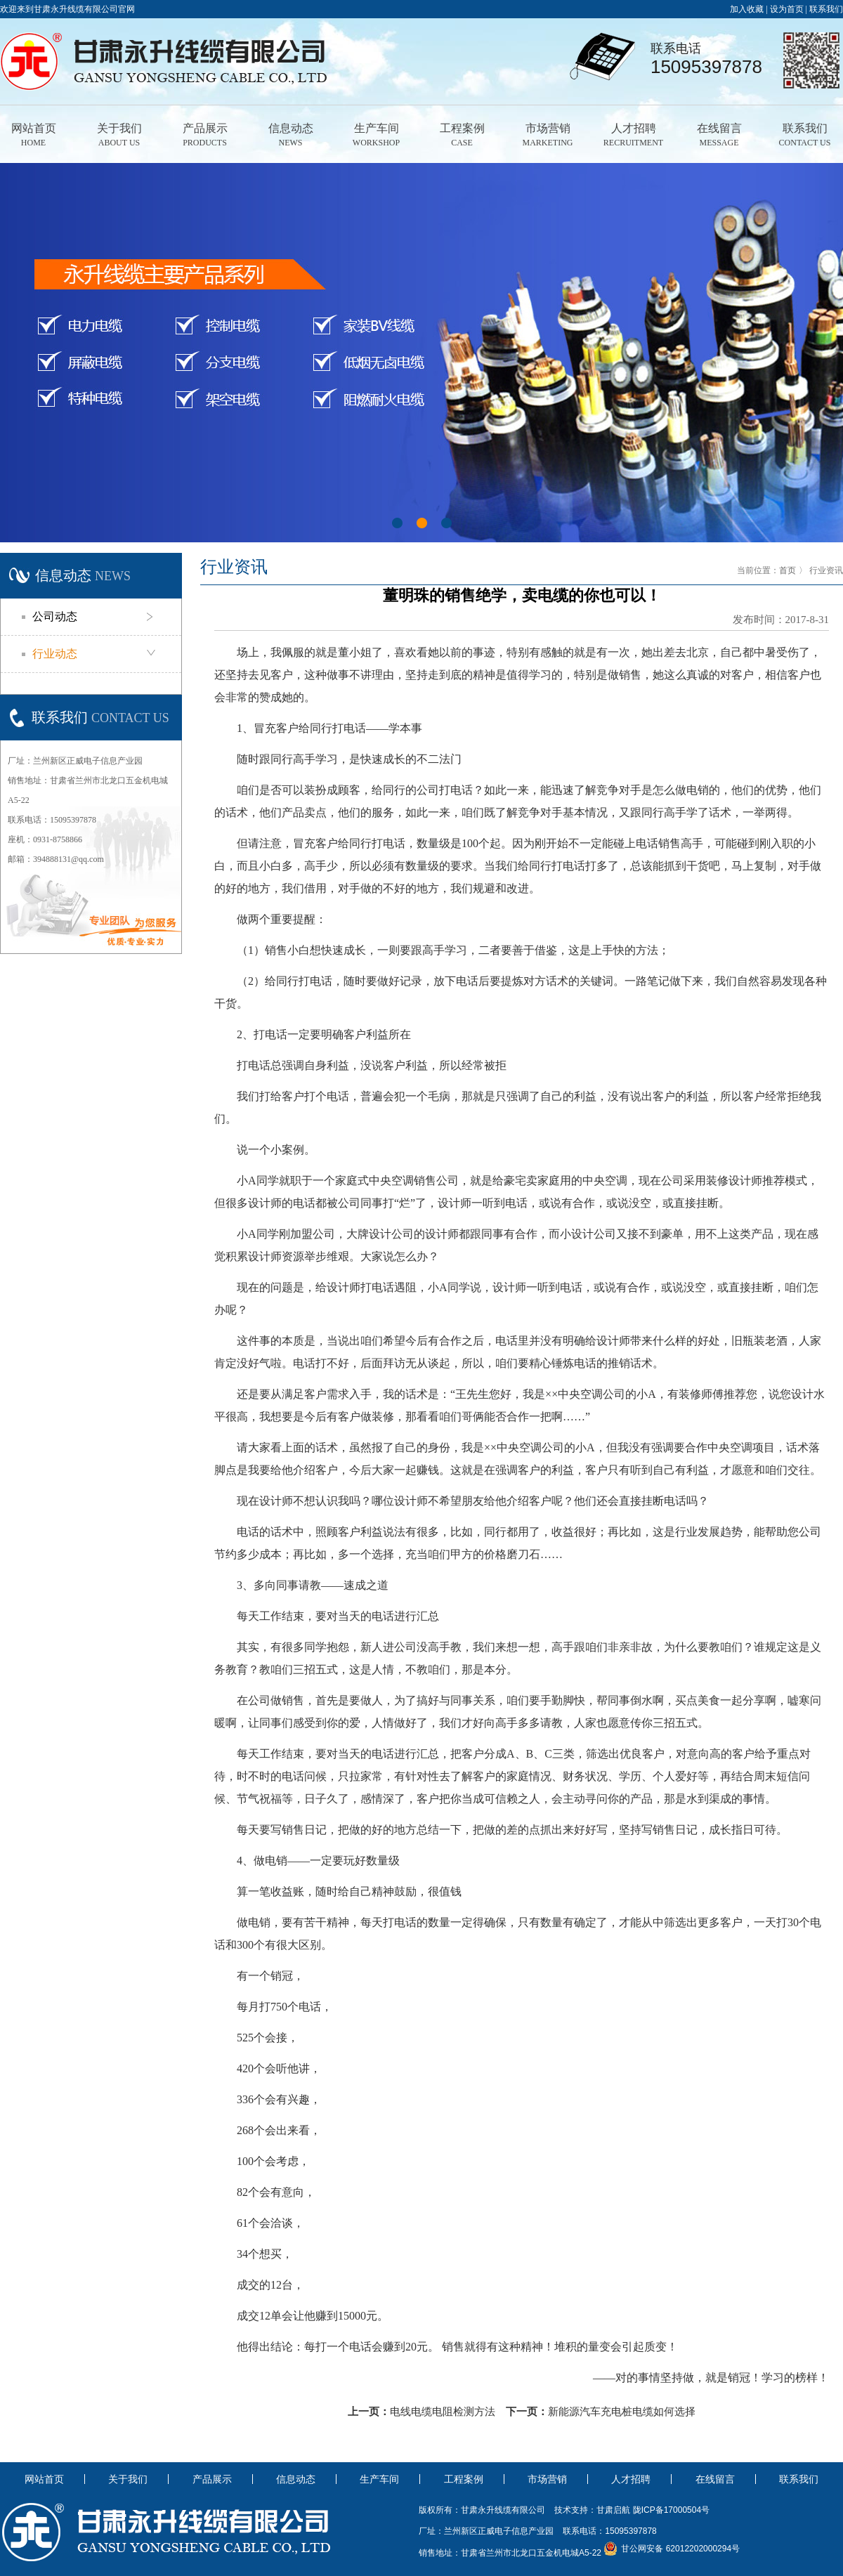  I want to click on 设为首页, so click(787, 9).